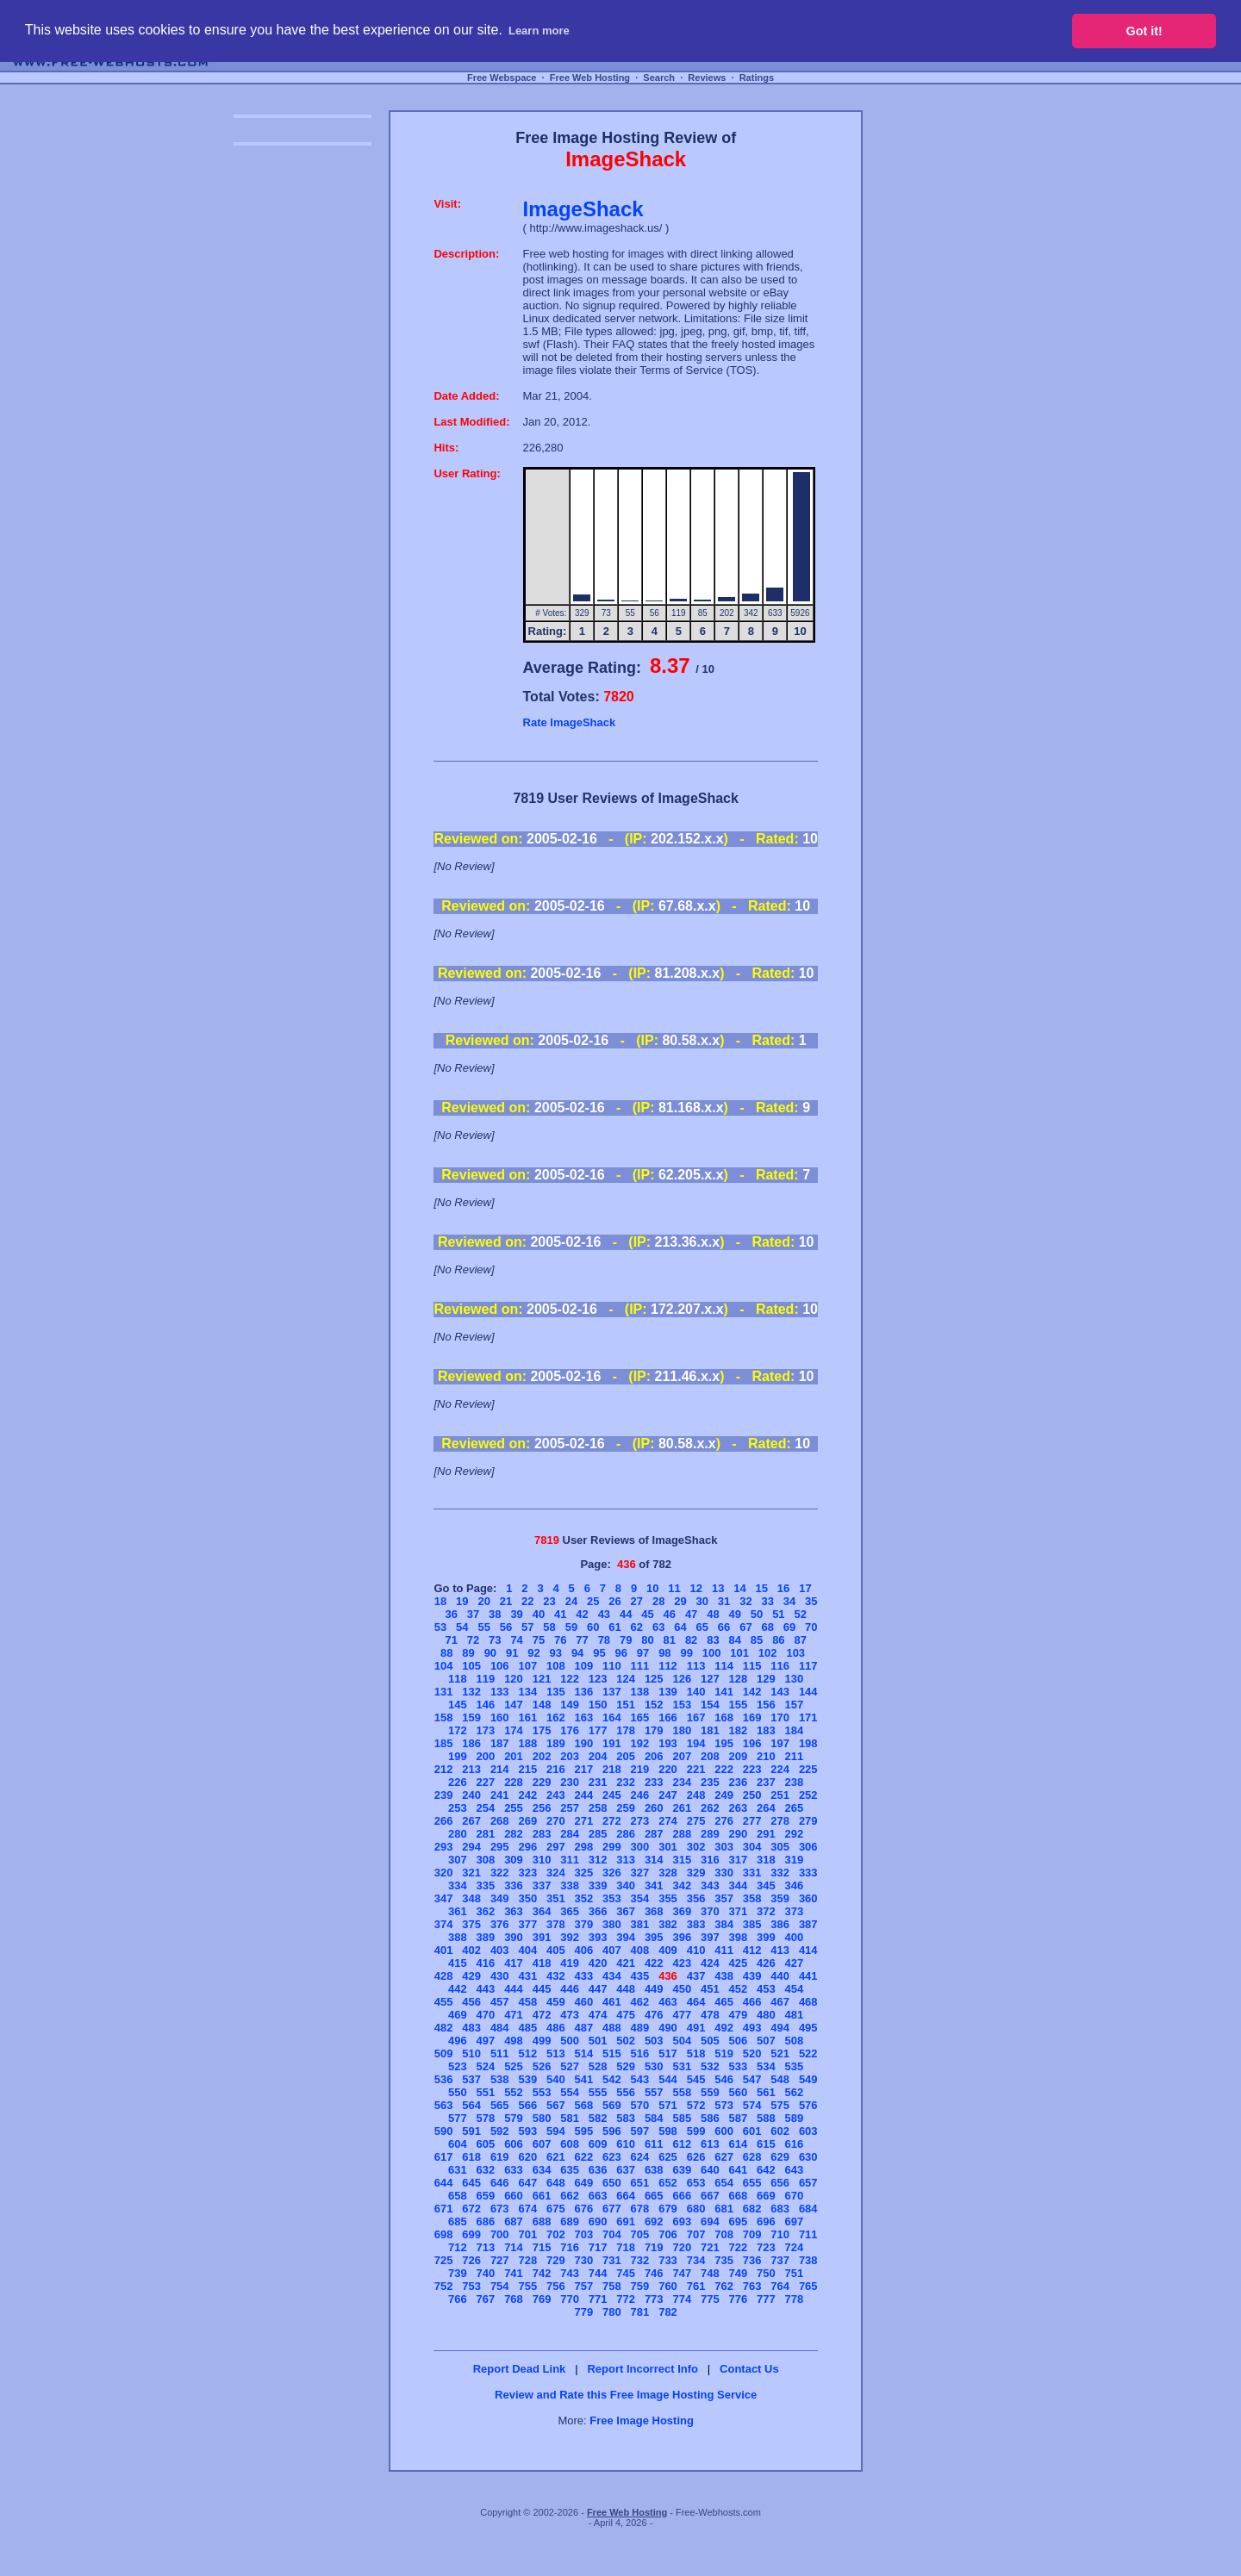  Describe the element at coordinates (584, 1846) in the screenshot. I see `298` at that location.